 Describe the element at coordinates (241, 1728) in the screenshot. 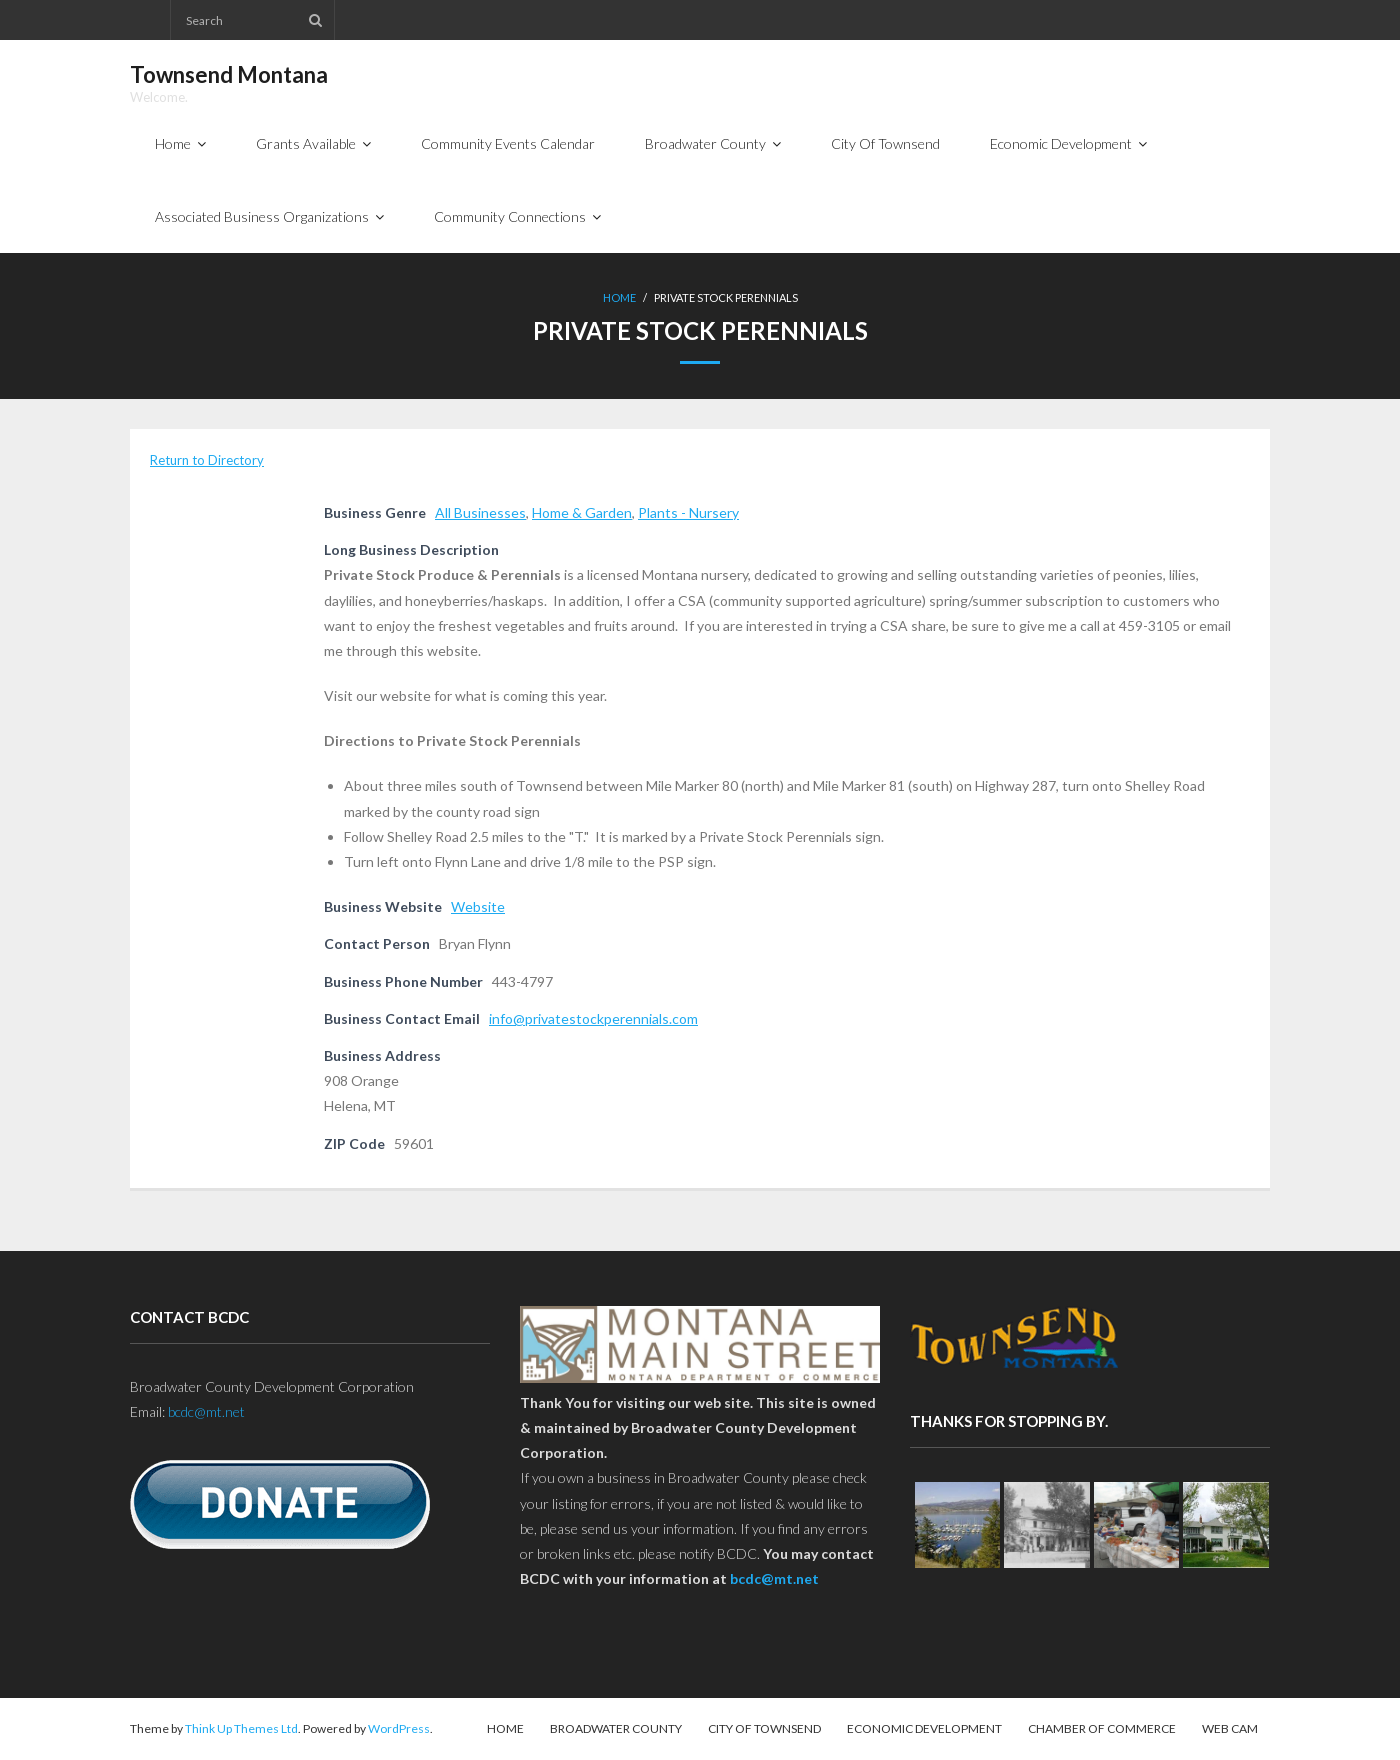

I see `Think Up Themes Ltd` at that location.